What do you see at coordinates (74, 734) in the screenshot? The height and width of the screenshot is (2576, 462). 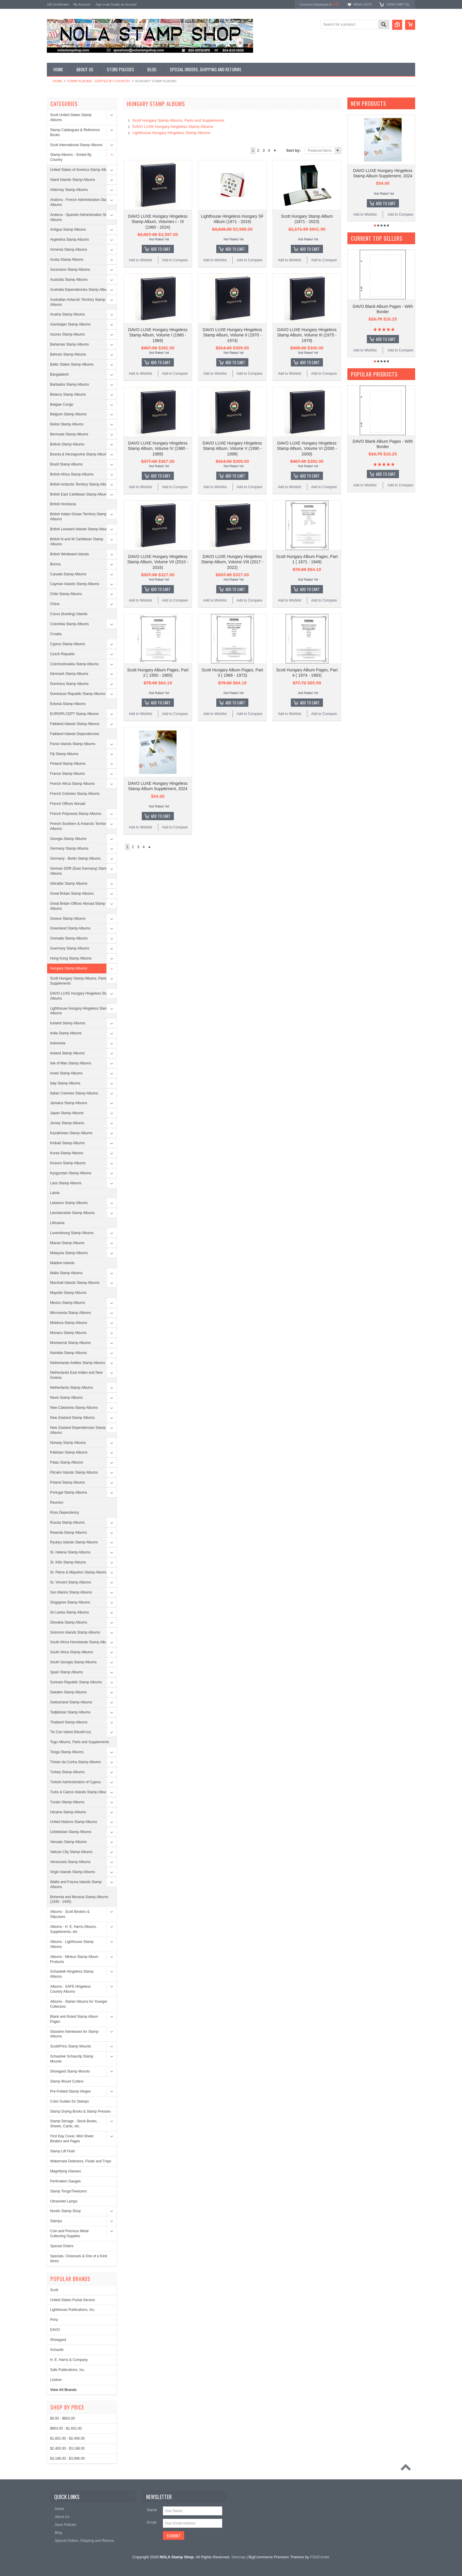 I see `Falkland Islands Dependencies` at bounding box center [74, 734].